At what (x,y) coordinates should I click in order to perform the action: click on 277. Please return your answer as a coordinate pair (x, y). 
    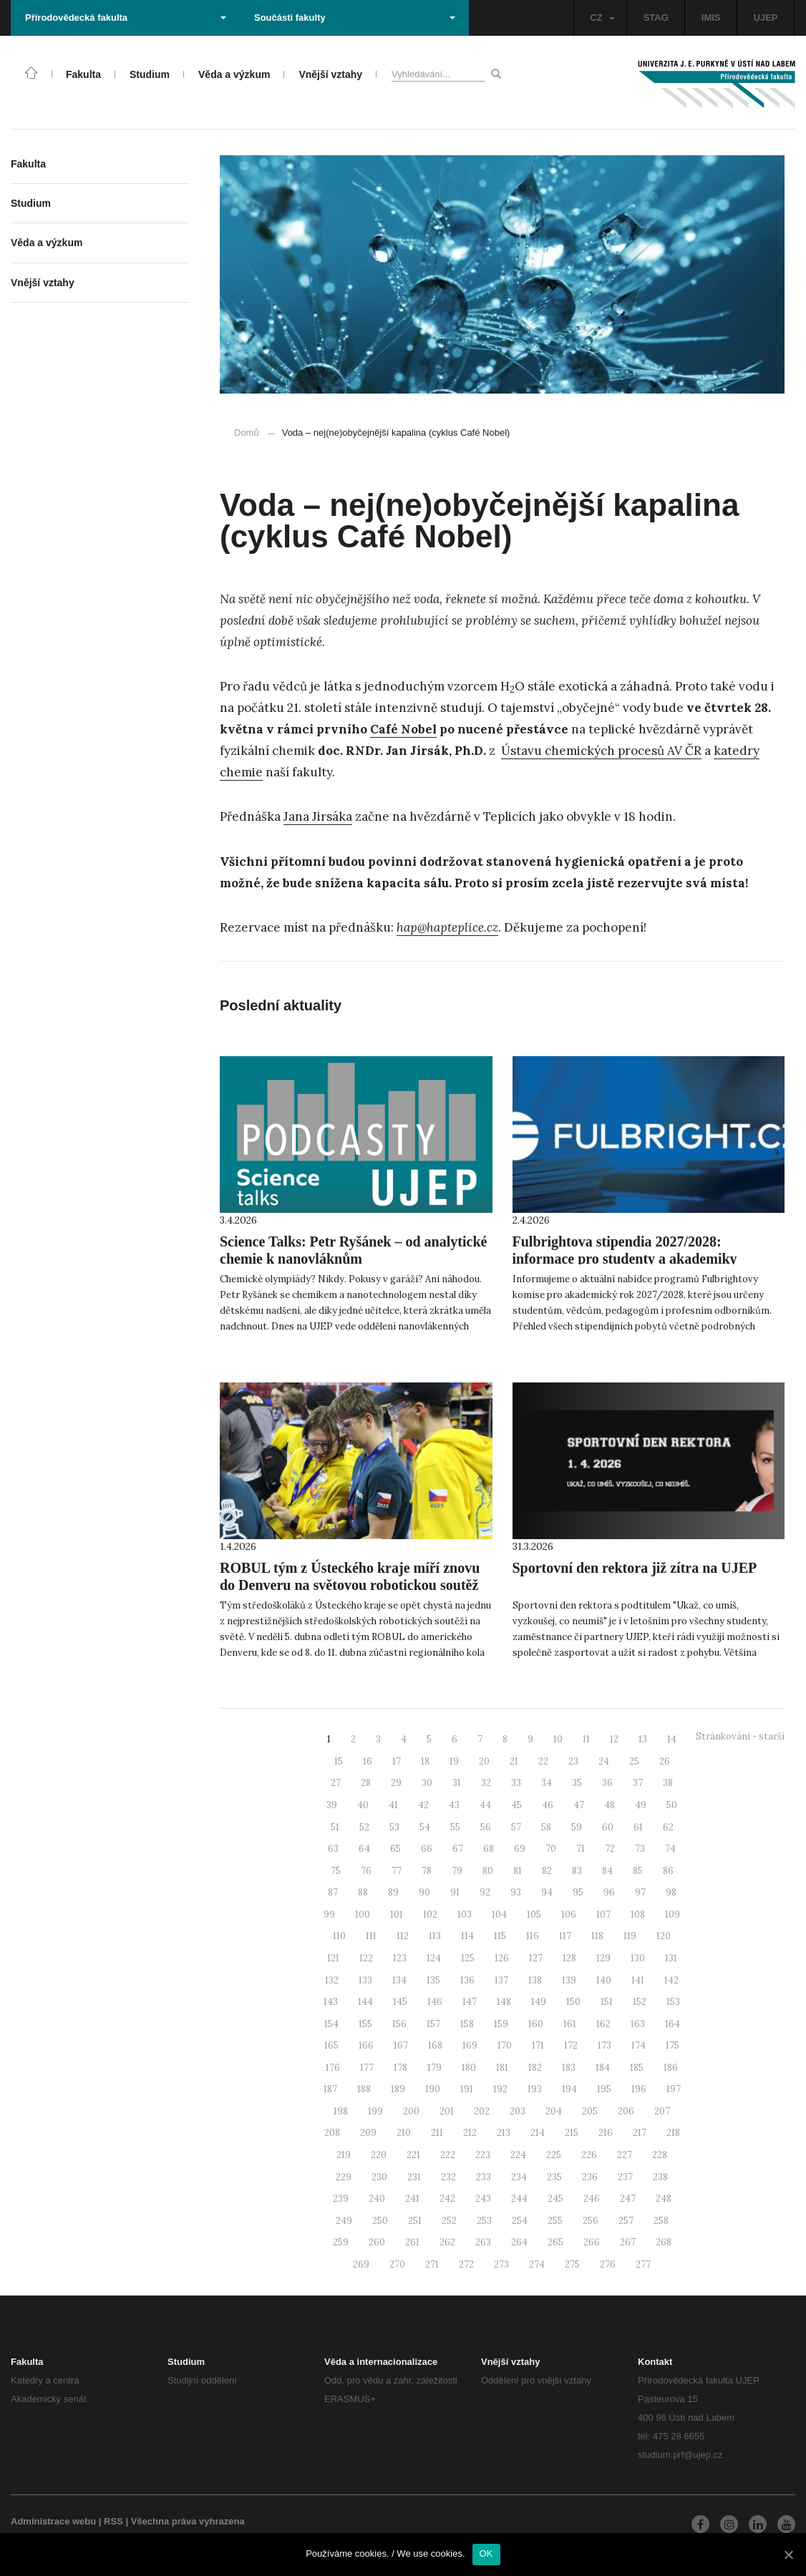
    Looking at the image, I should click on (643, 2264).